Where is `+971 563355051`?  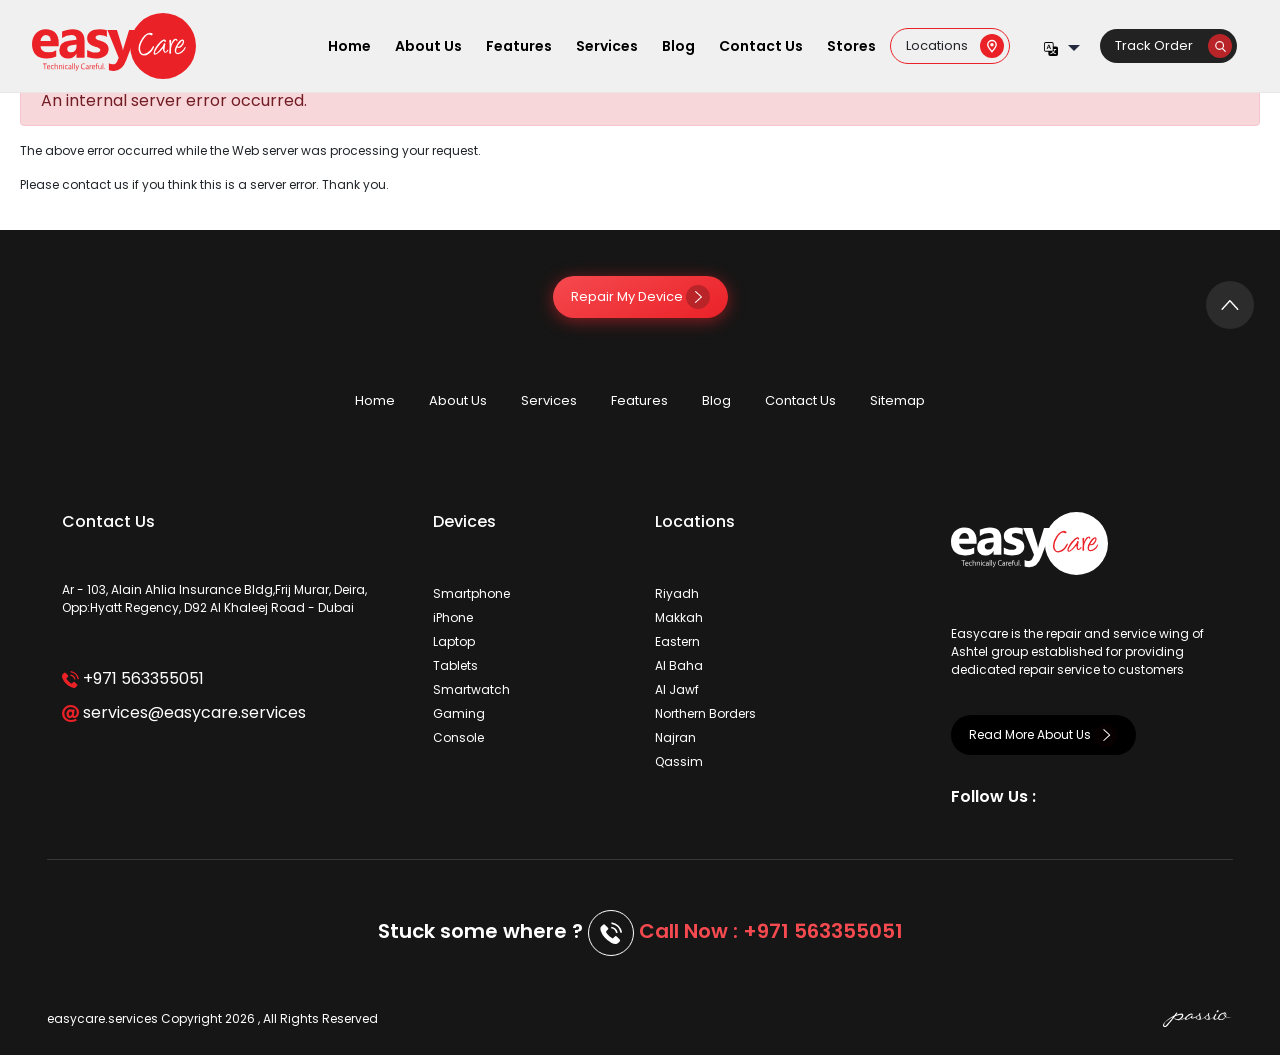
+971 563355051 is located at coordinates (132, 678).